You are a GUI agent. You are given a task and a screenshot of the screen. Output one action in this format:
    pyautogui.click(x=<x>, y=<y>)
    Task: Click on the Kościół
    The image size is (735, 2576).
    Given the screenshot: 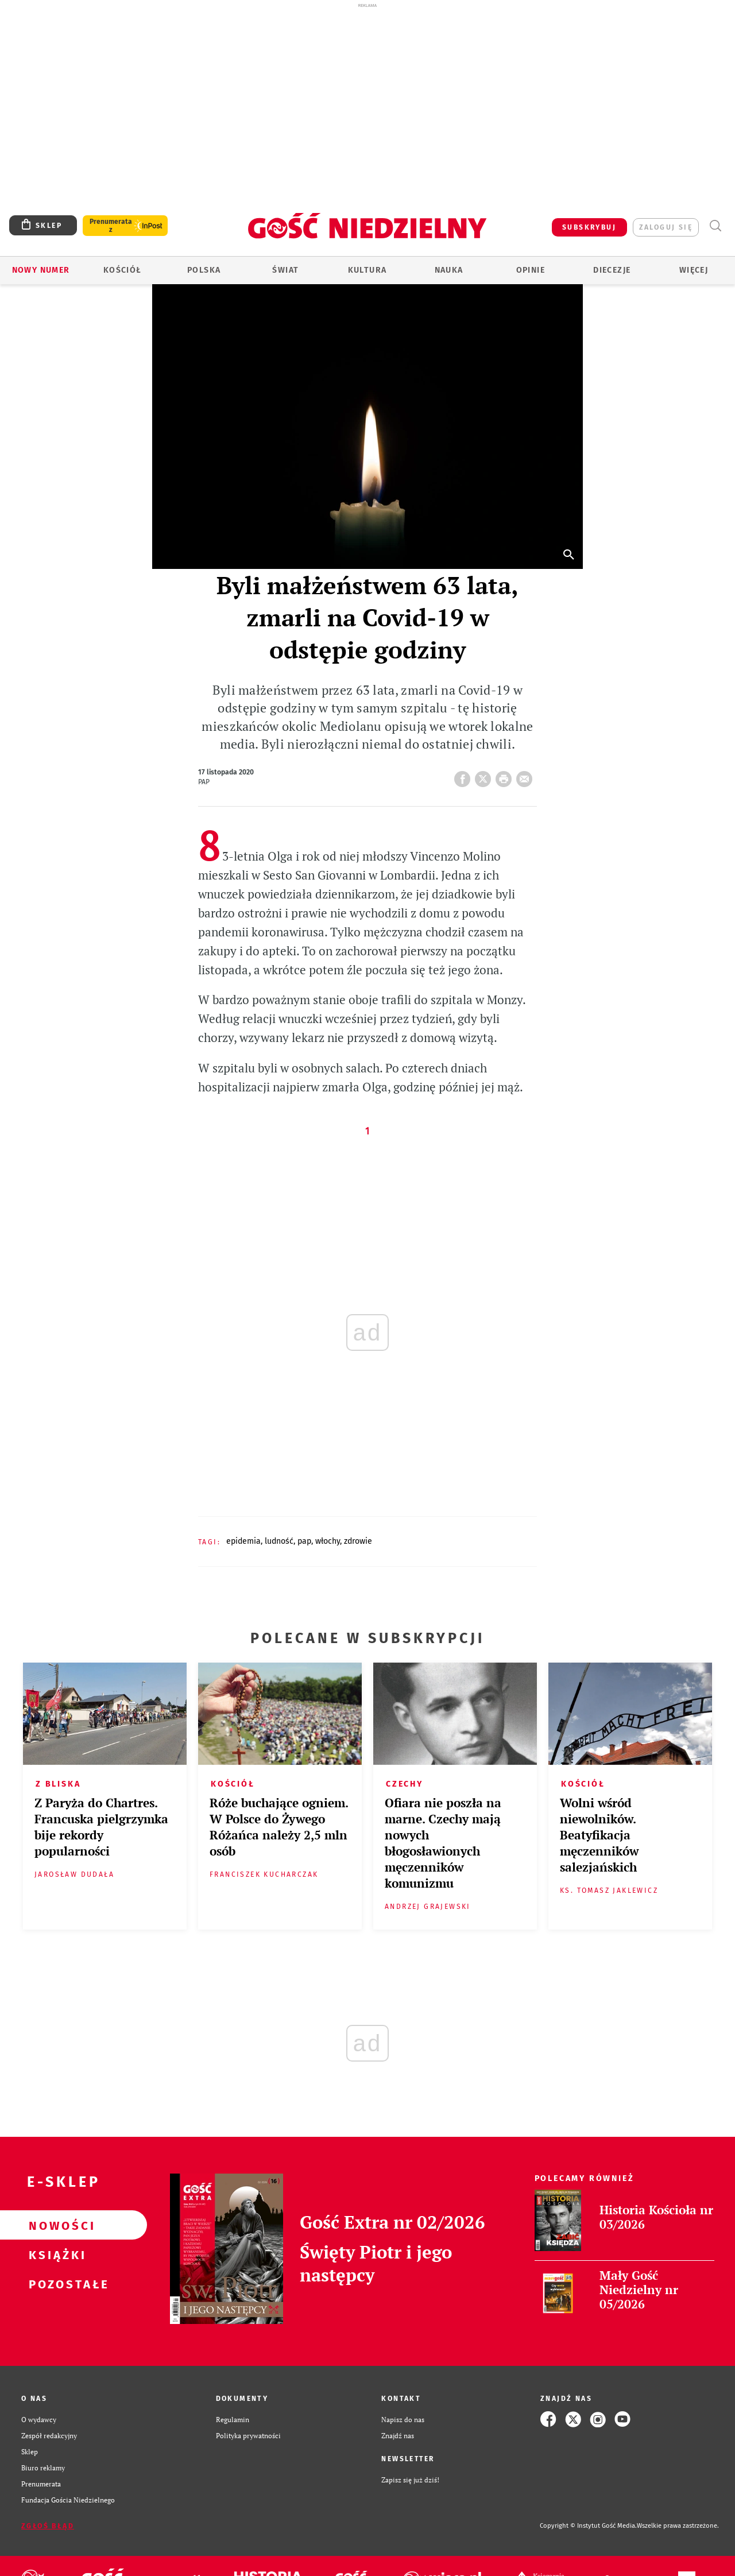 What is the action you would take?
    pyautogui.click(x=122, y=270)
    